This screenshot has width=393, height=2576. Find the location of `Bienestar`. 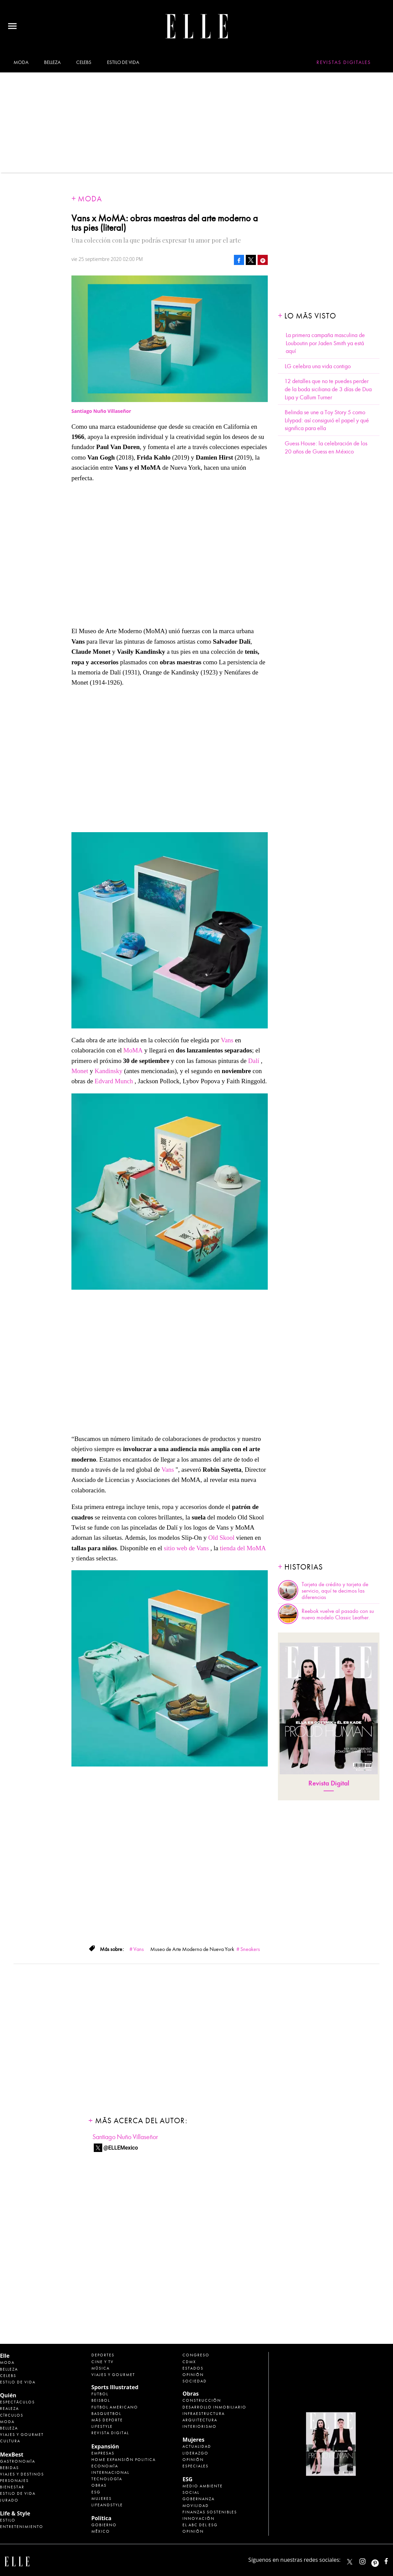

Bienestar is located at coordinates (12, 2487).